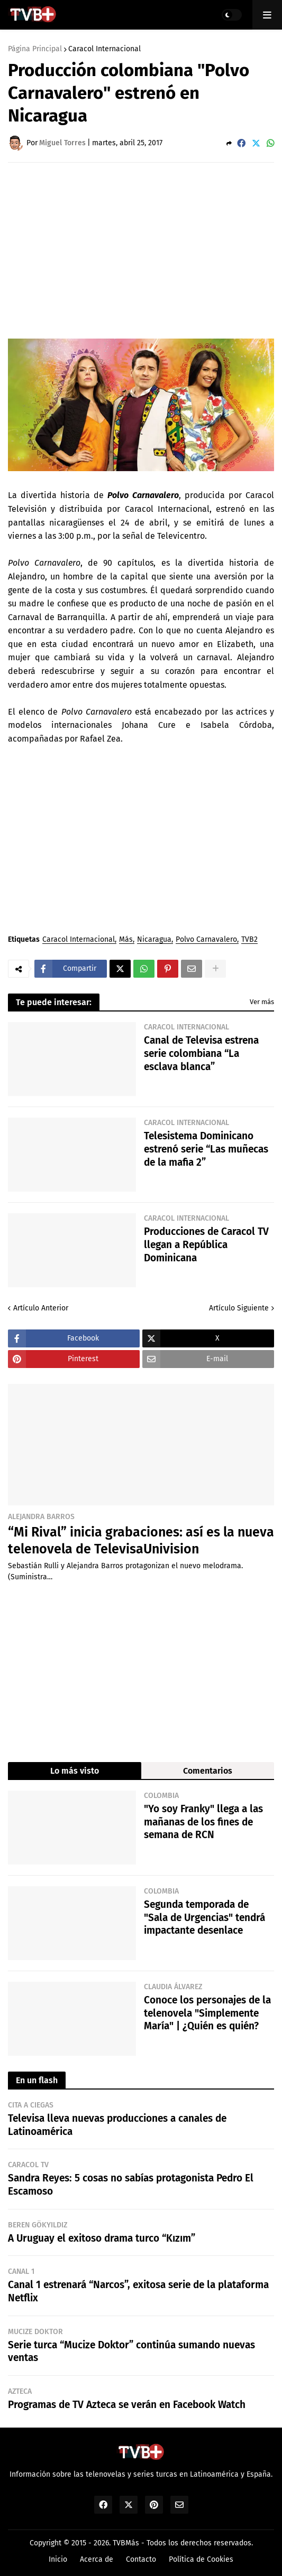  I want to click on Sandra Reyes: 5 cosas no sabías protagonista Pedro El Escamoso, so click(130, 2184).